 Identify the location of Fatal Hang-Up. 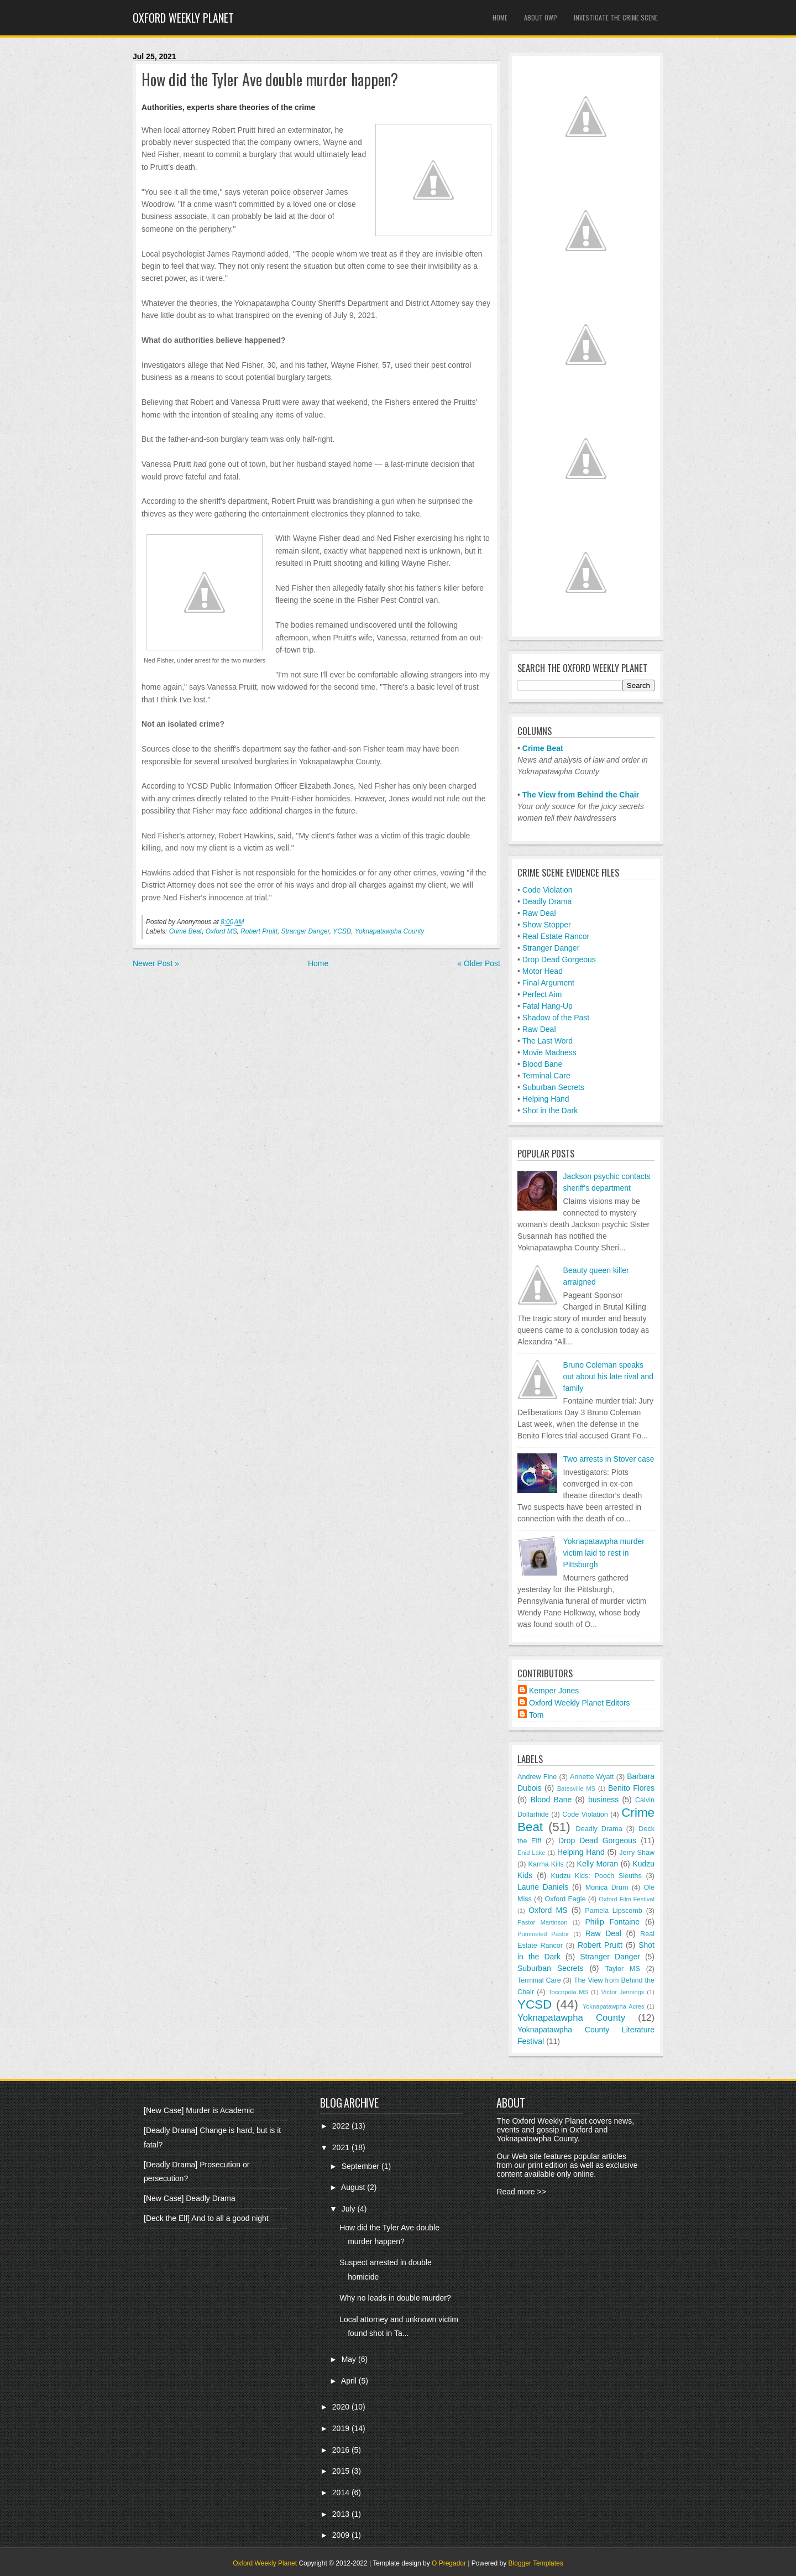
(547, 1006).